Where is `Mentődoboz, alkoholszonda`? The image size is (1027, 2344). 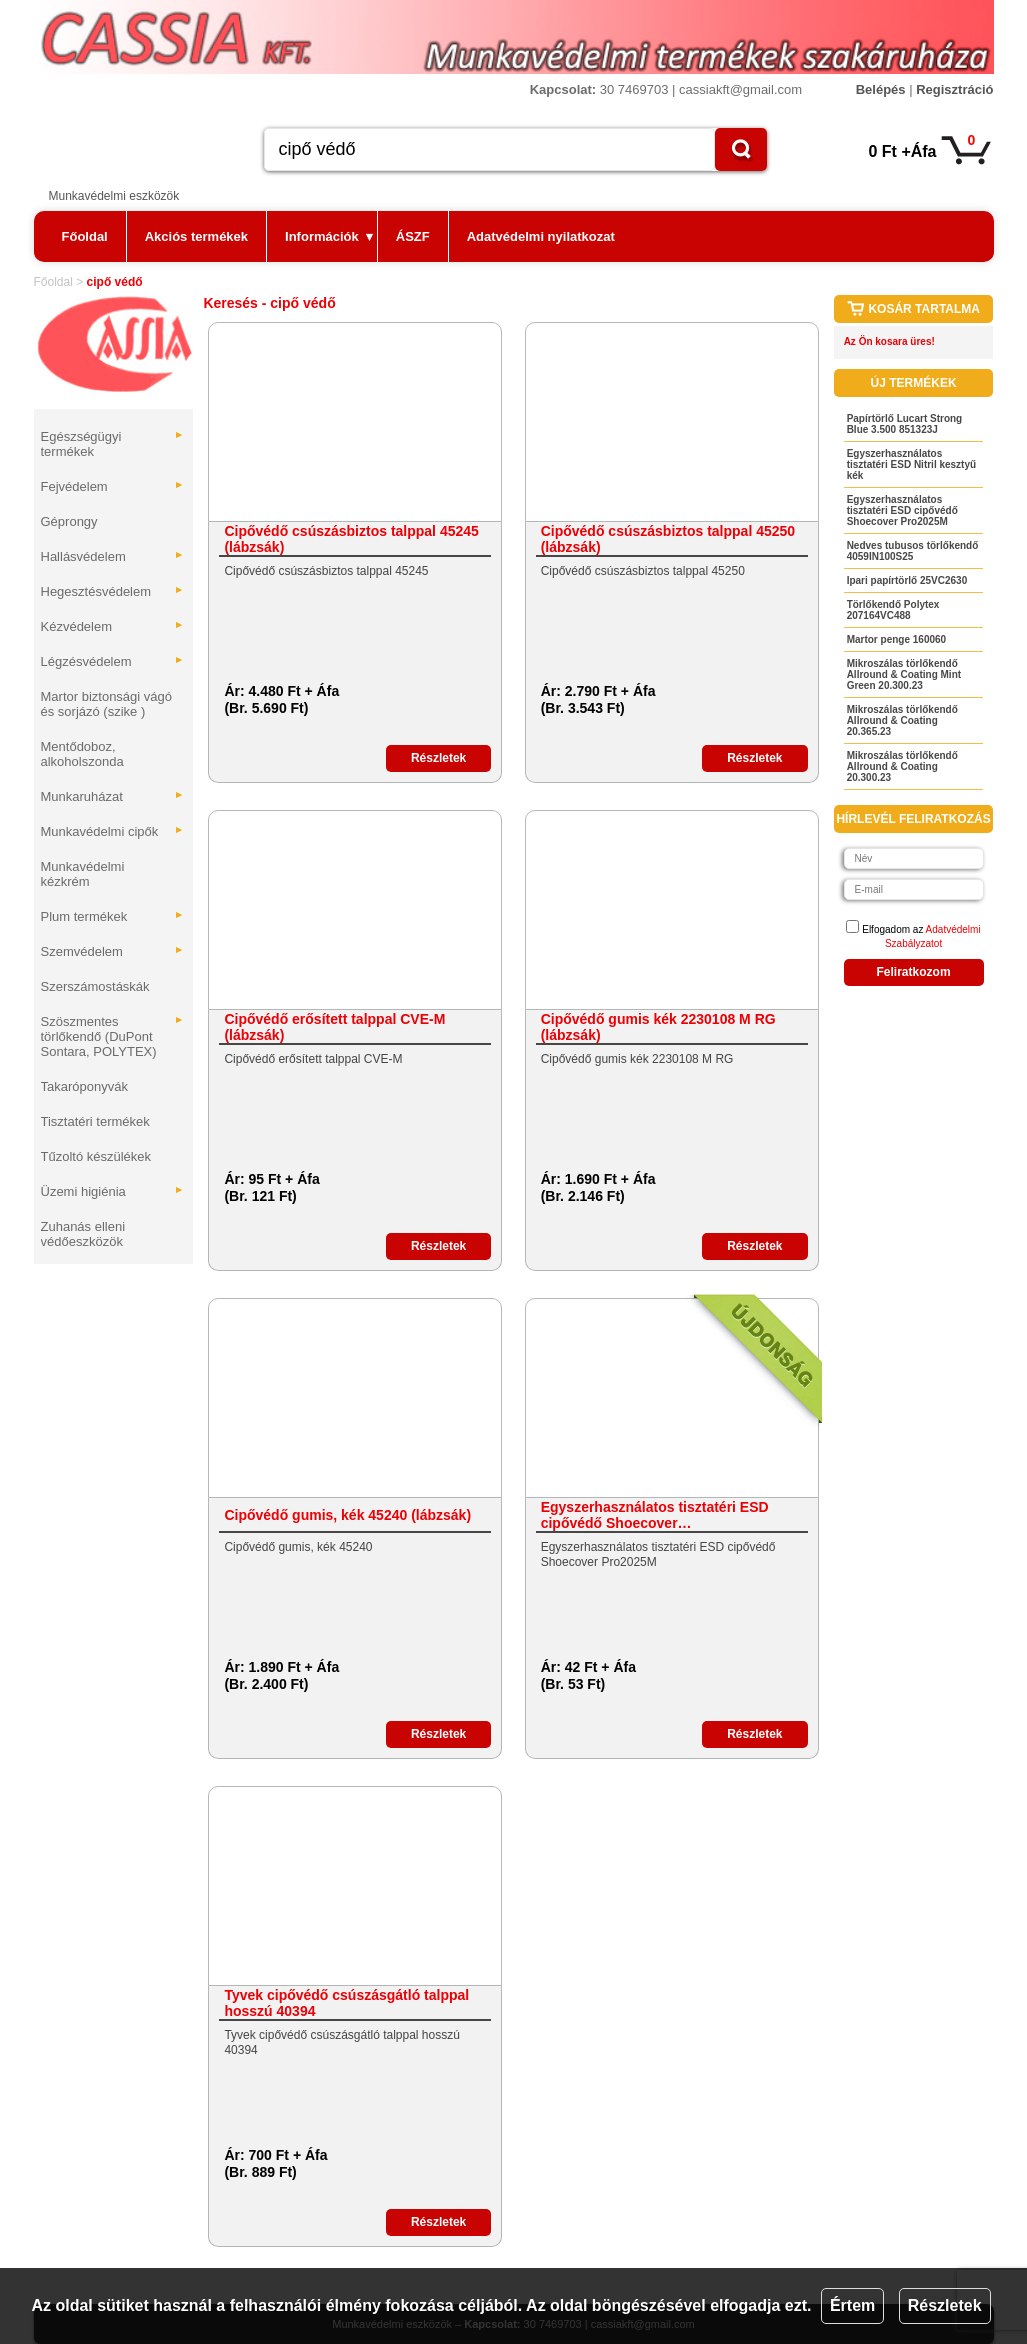 Mentődoboz, alkoholszonda is located at coordinates (82, 754).